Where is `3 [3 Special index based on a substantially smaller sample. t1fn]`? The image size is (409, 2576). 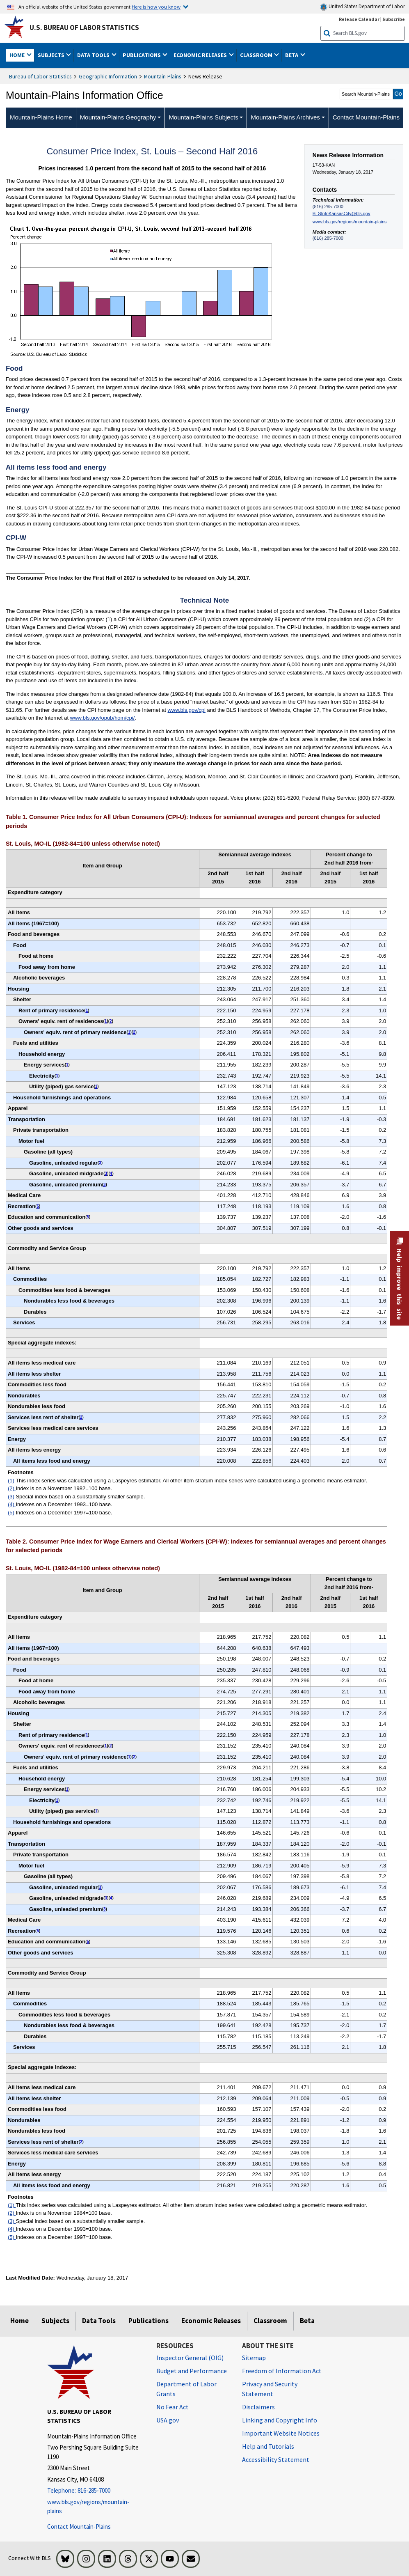
3 [3 Special index based on a substantially smaller sample. t1fn] is located at coordinates (100, 1163).